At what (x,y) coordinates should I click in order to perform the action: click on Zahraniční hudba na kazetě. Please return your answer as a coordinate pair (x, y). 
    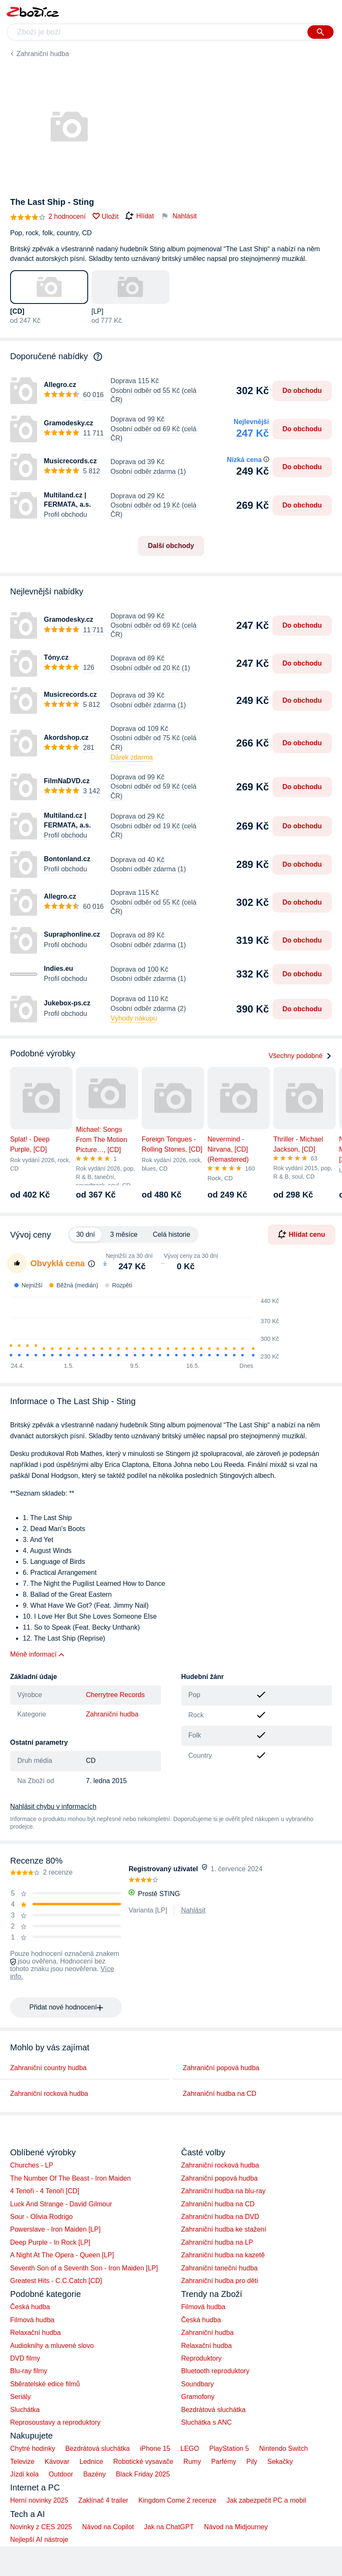
    Looking at the image, I should click on (223, 2255).